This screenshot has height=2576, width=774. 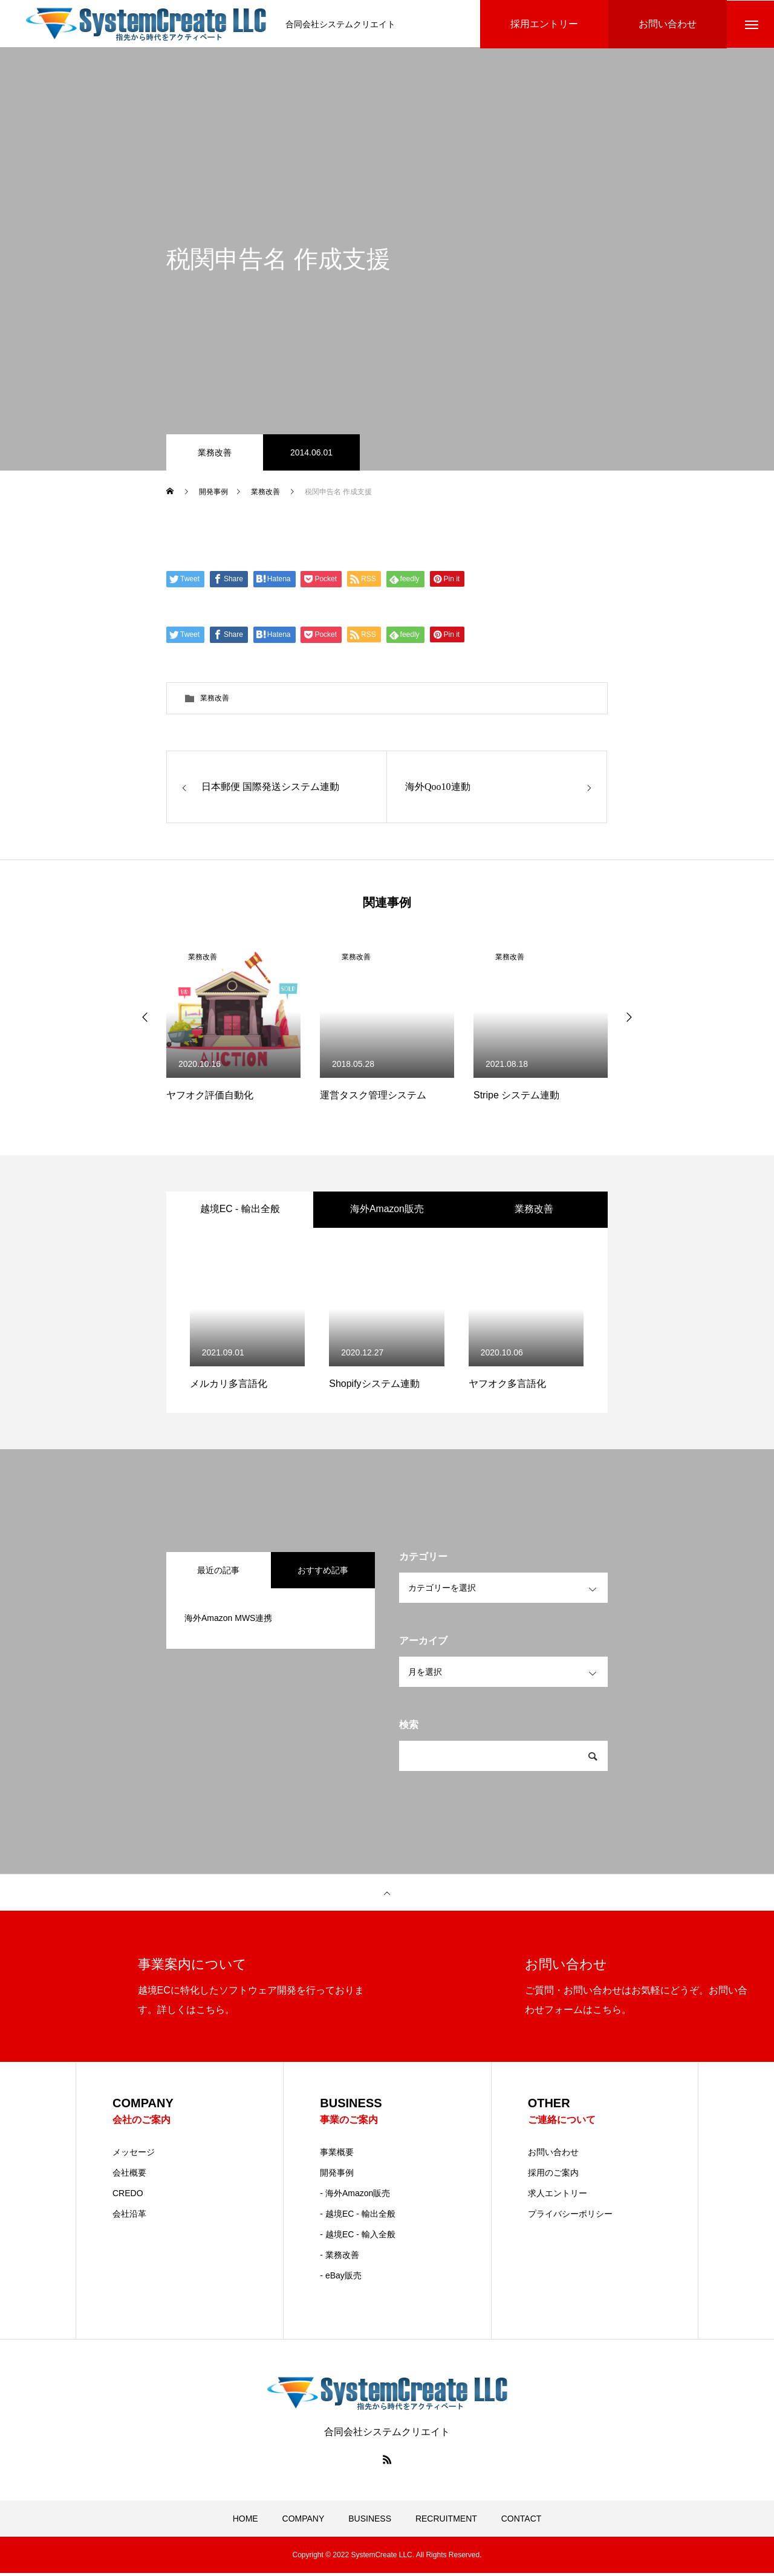 I want to click on - 越境EC - 輸出全般, so click(x=357, y=2216).